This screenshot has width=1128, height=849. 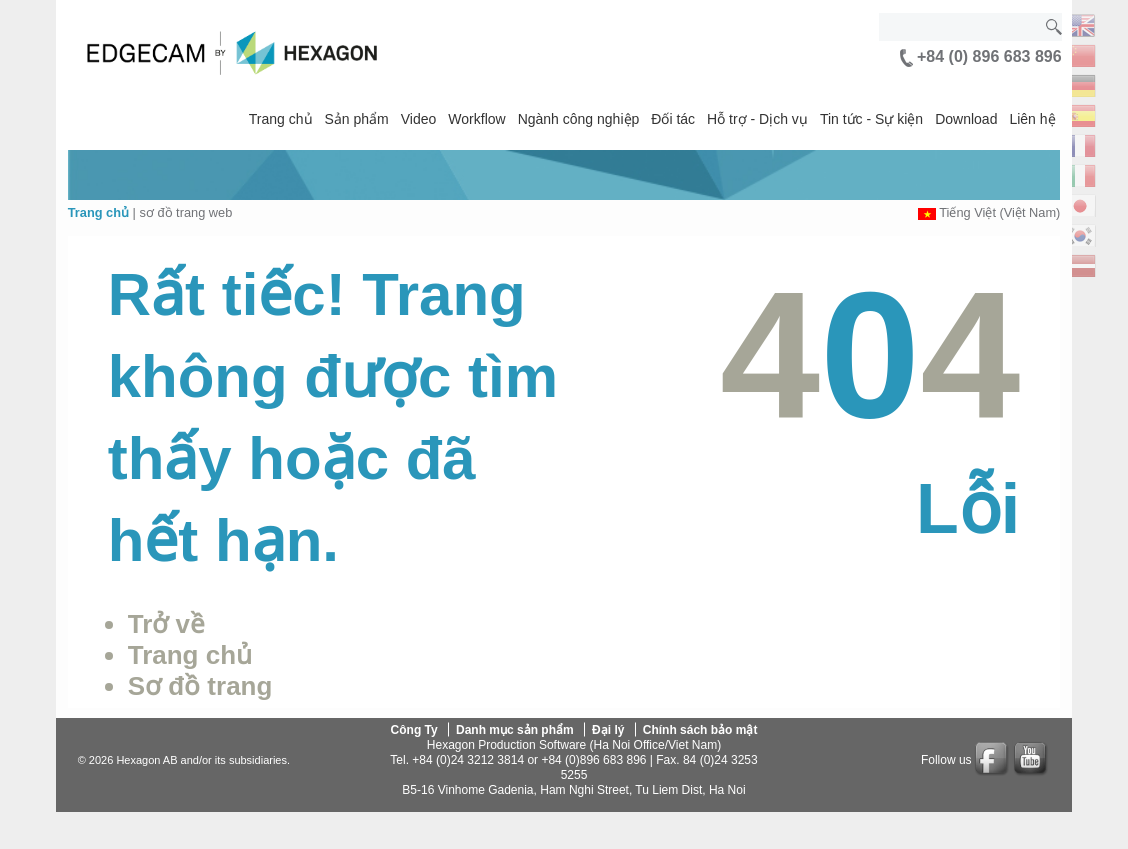 I want to click on Đại lý, so click(x=608, y=729).